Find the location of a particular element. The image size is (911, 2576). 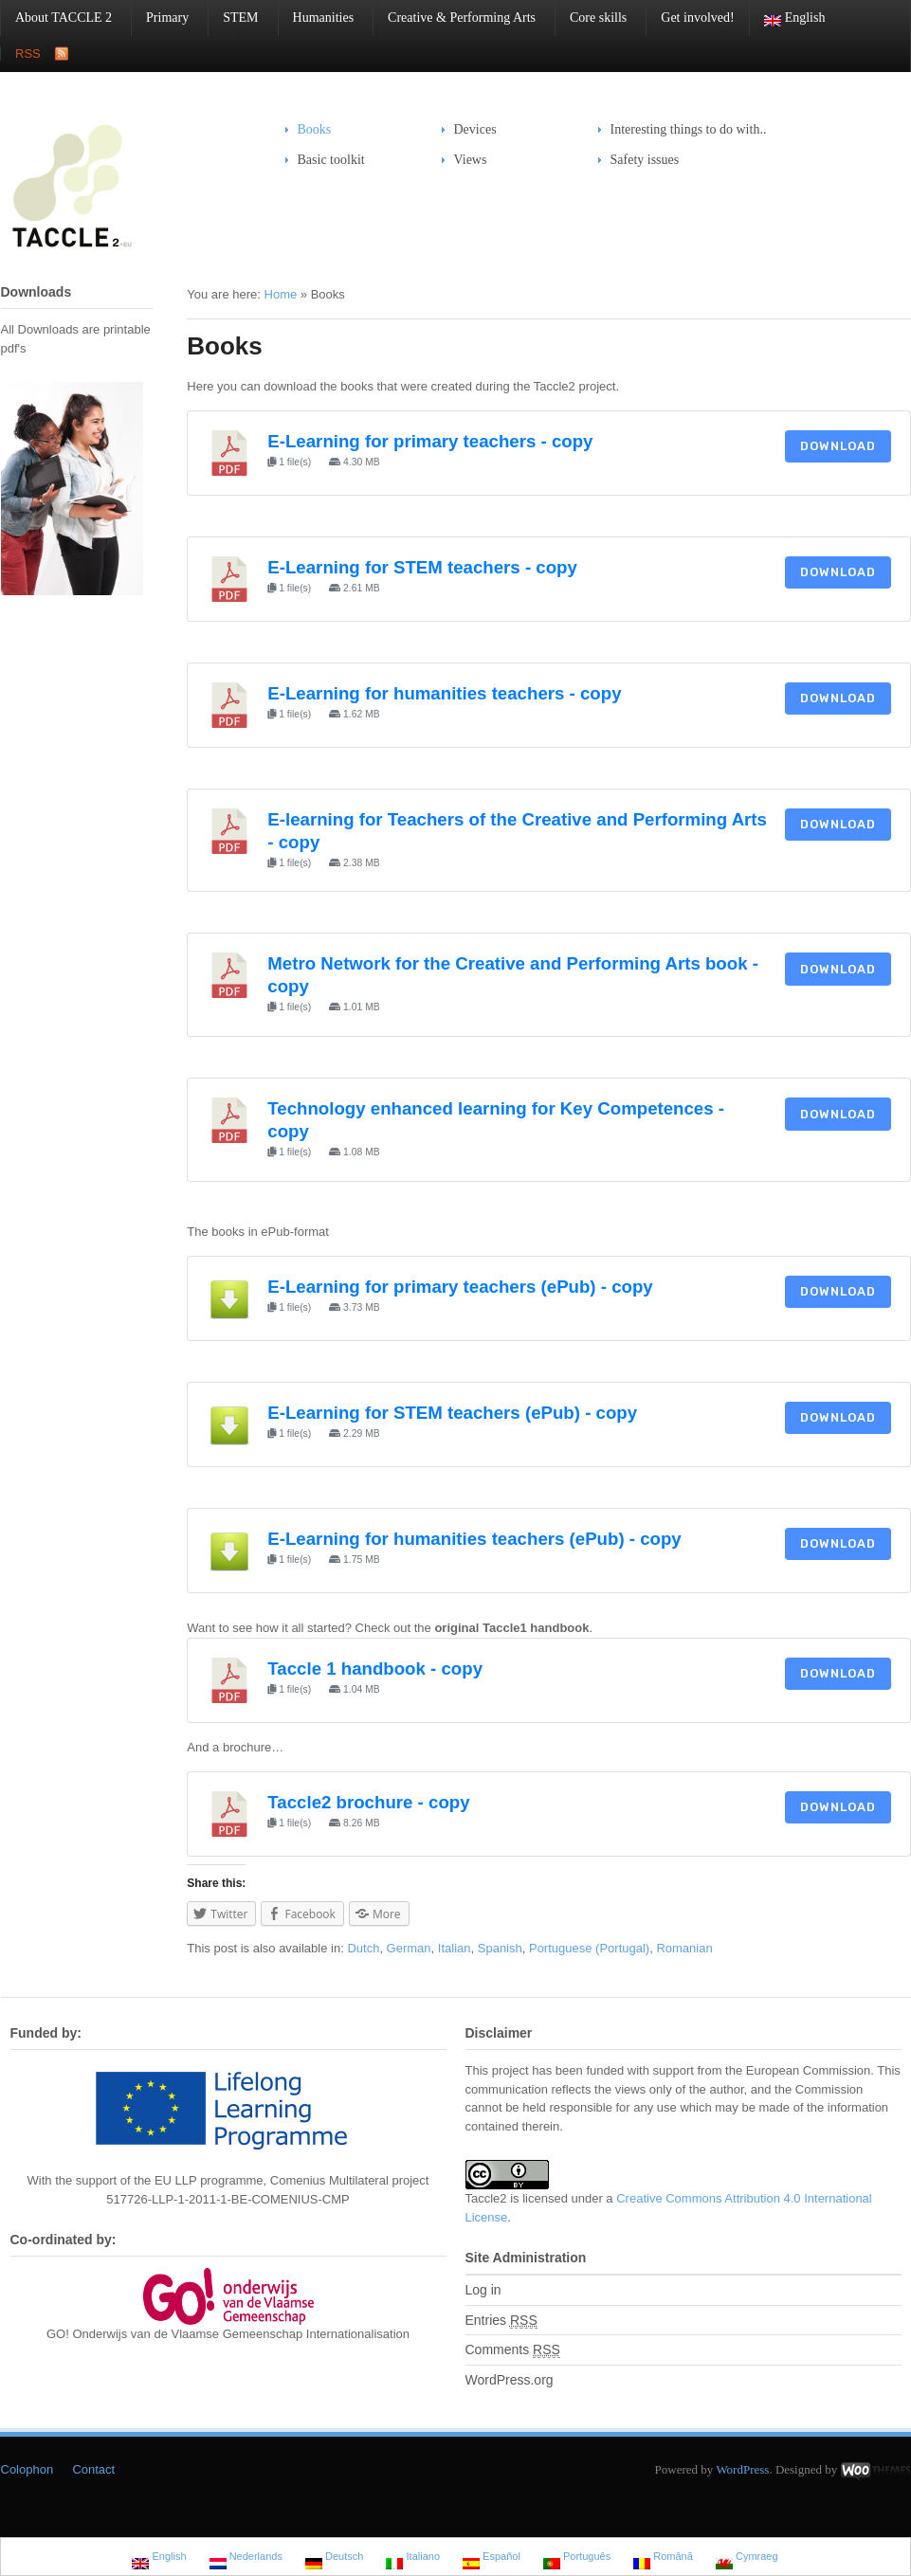

Log in is located at coordinates (483, 2289).